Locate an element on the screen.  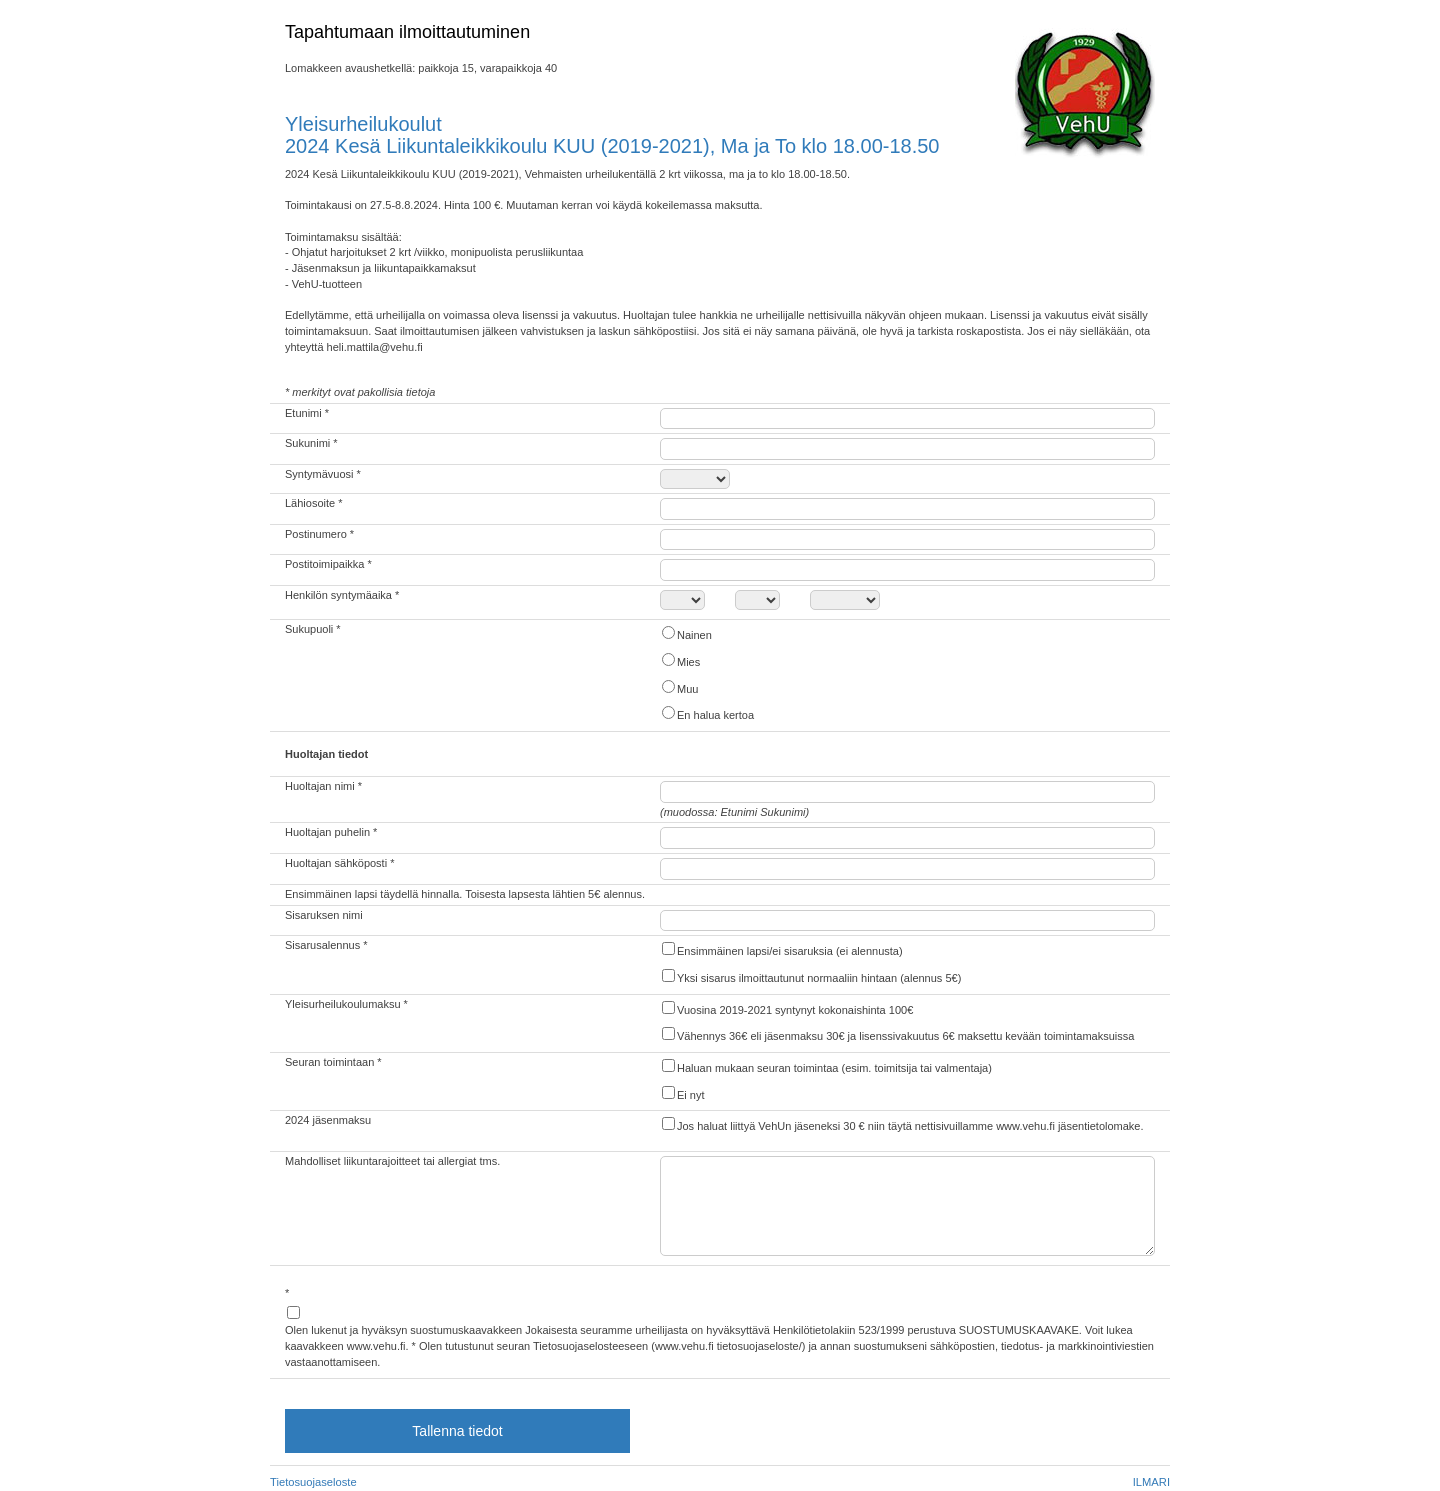
Jos haluat liittyä VehUn jäseneksi 30 € niin täytä nettisivuillamme www.vehu.fi jäsentietolomake. is located at coordinates (902, 1124).